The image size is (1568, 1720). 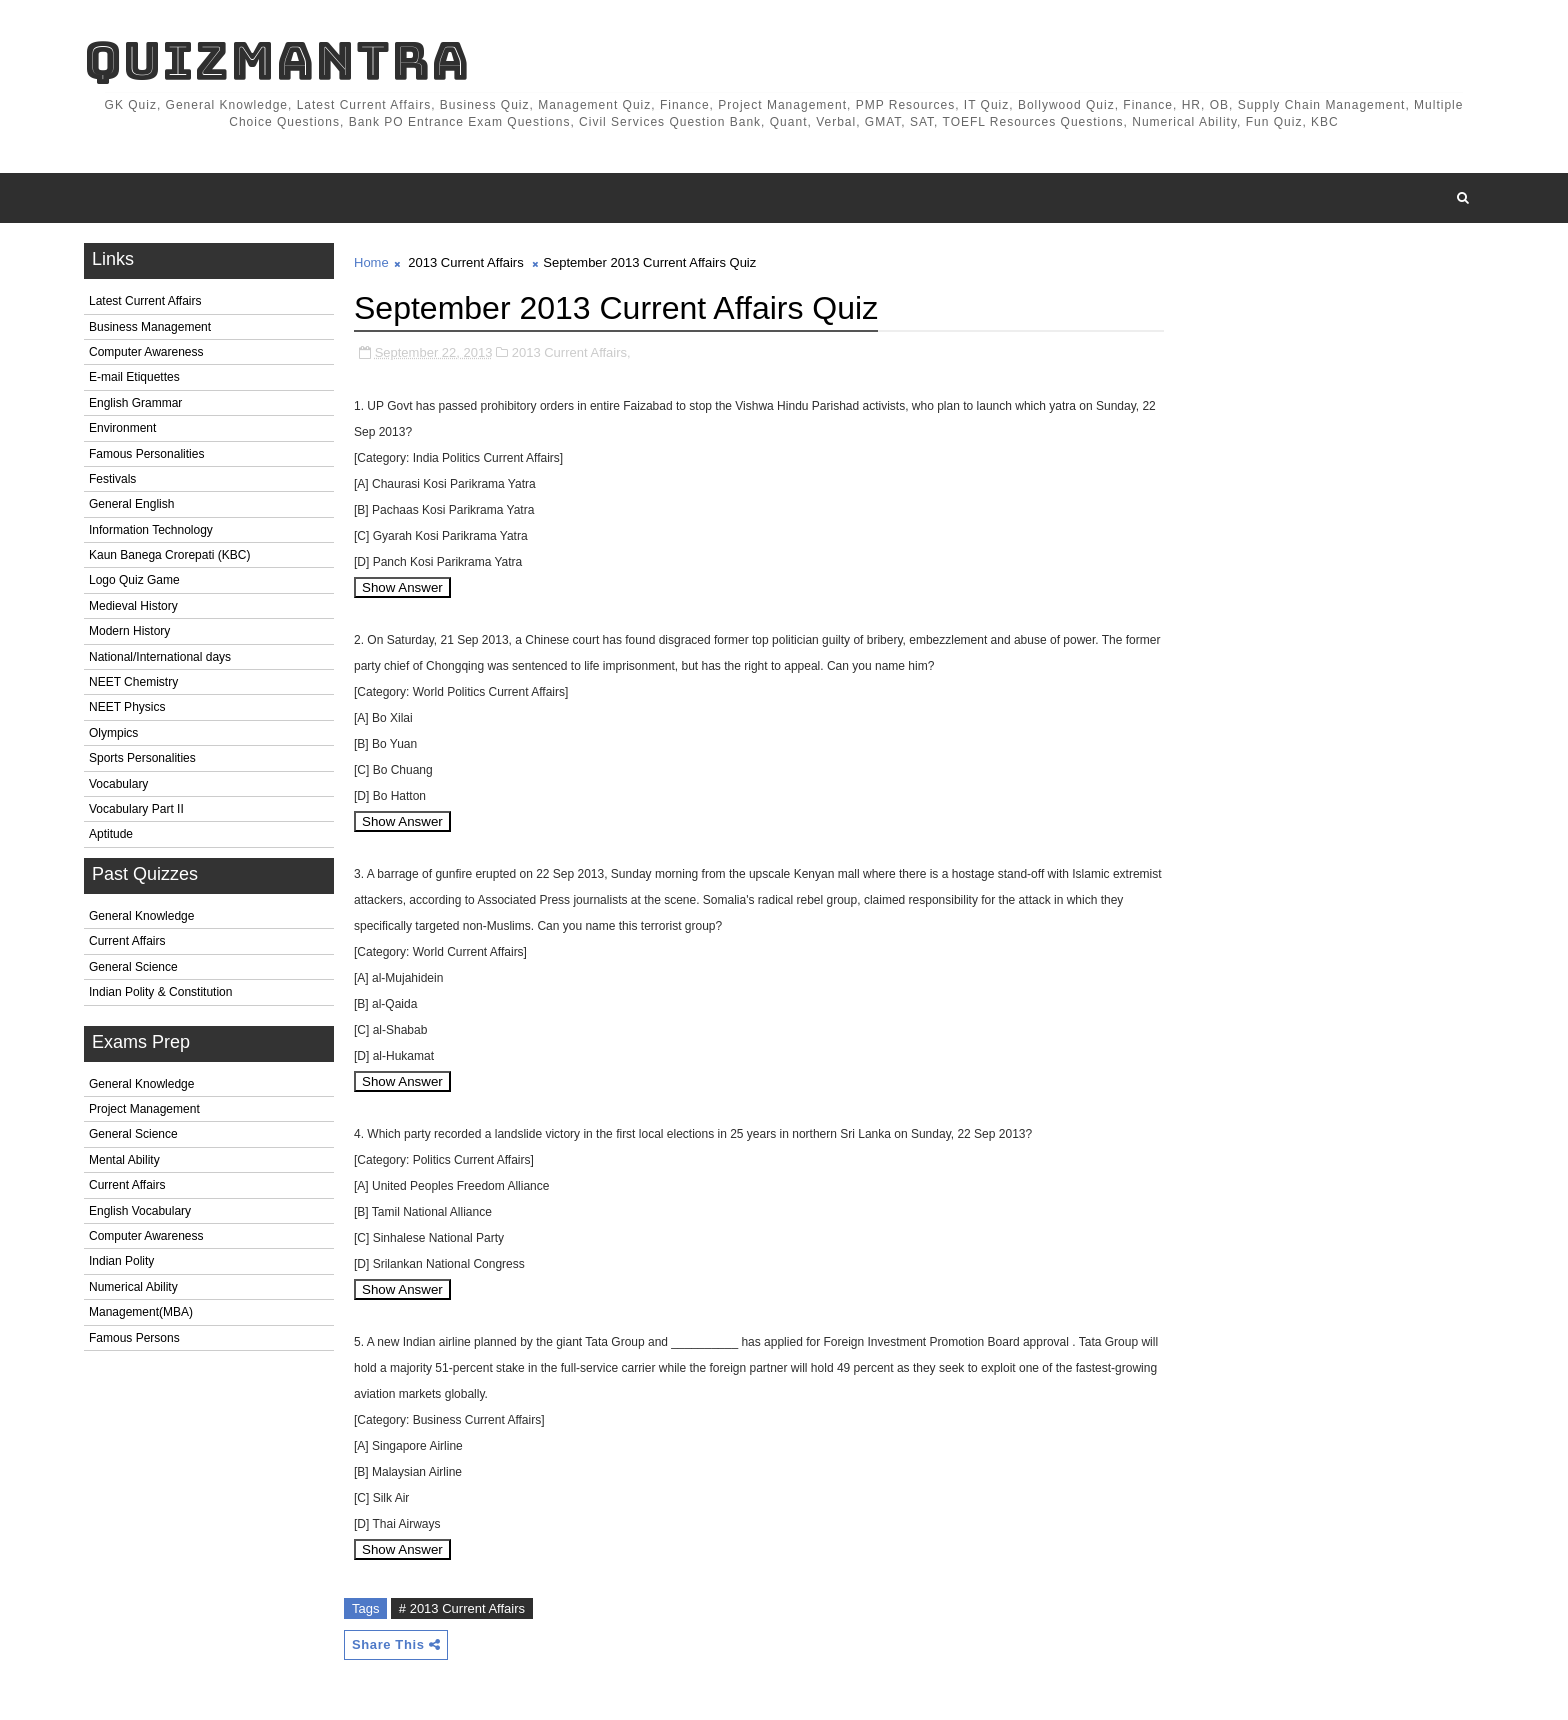 What do you see at coordinates (111, 834) in the screenshot?
I see `Aptitude` at bounding box center [111, 834].